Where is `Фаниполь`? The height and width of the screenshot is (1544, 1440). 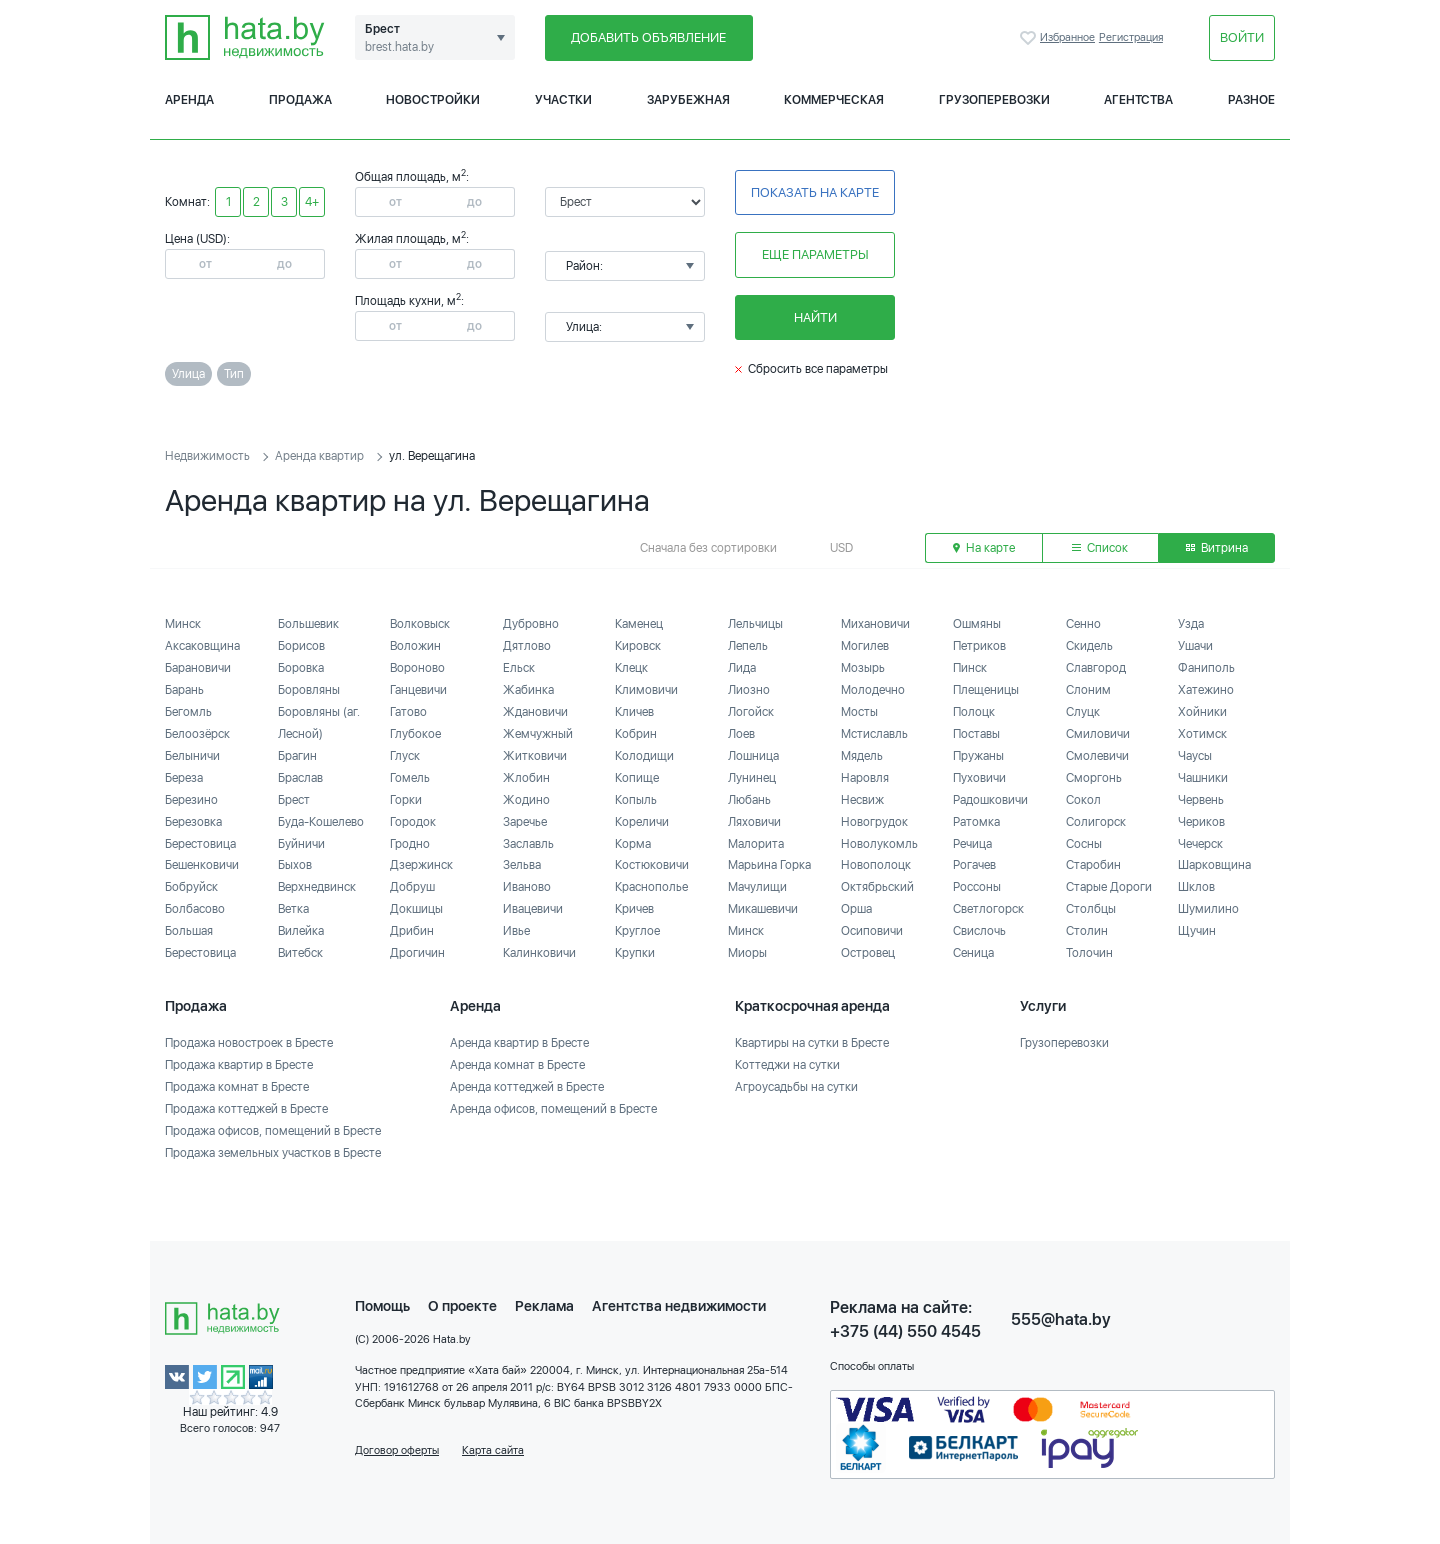 Фаниполь is located at coordinates (1206, 668).